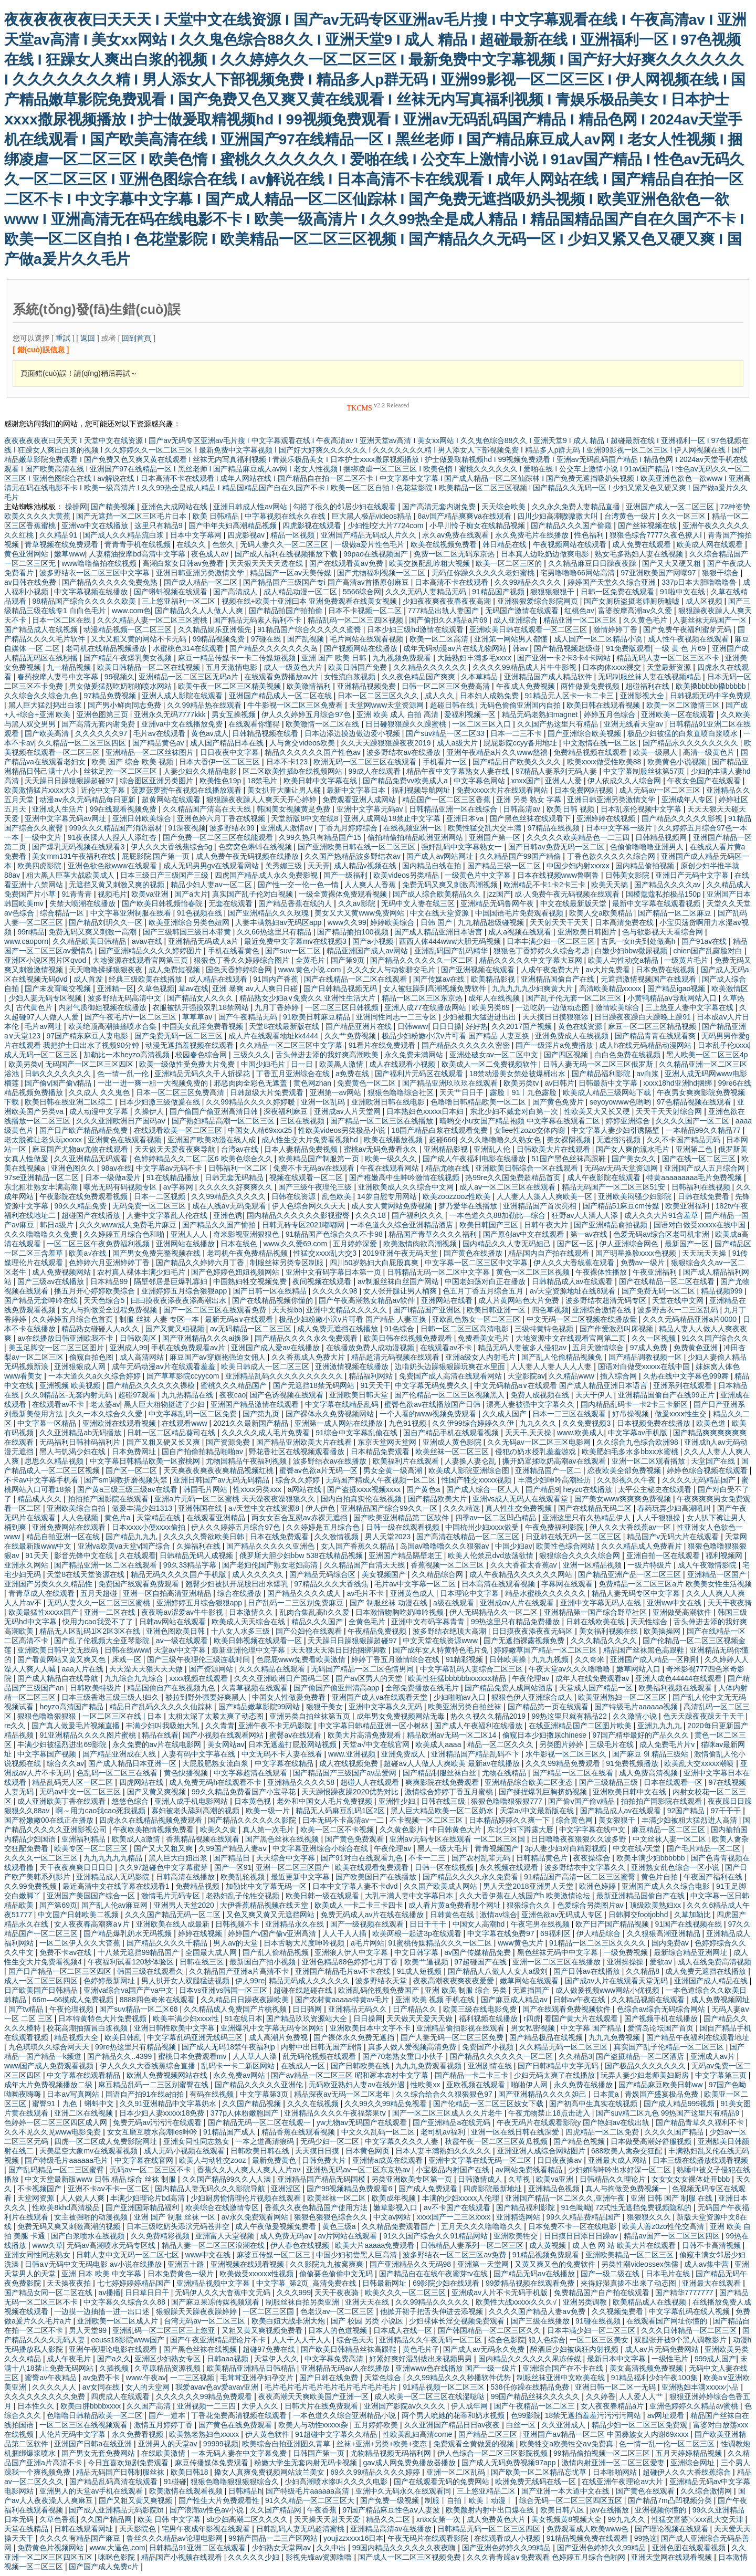  Describe the element at coordinates (199, 1546) in the screenshot. I see `久操福利在线` at that location.